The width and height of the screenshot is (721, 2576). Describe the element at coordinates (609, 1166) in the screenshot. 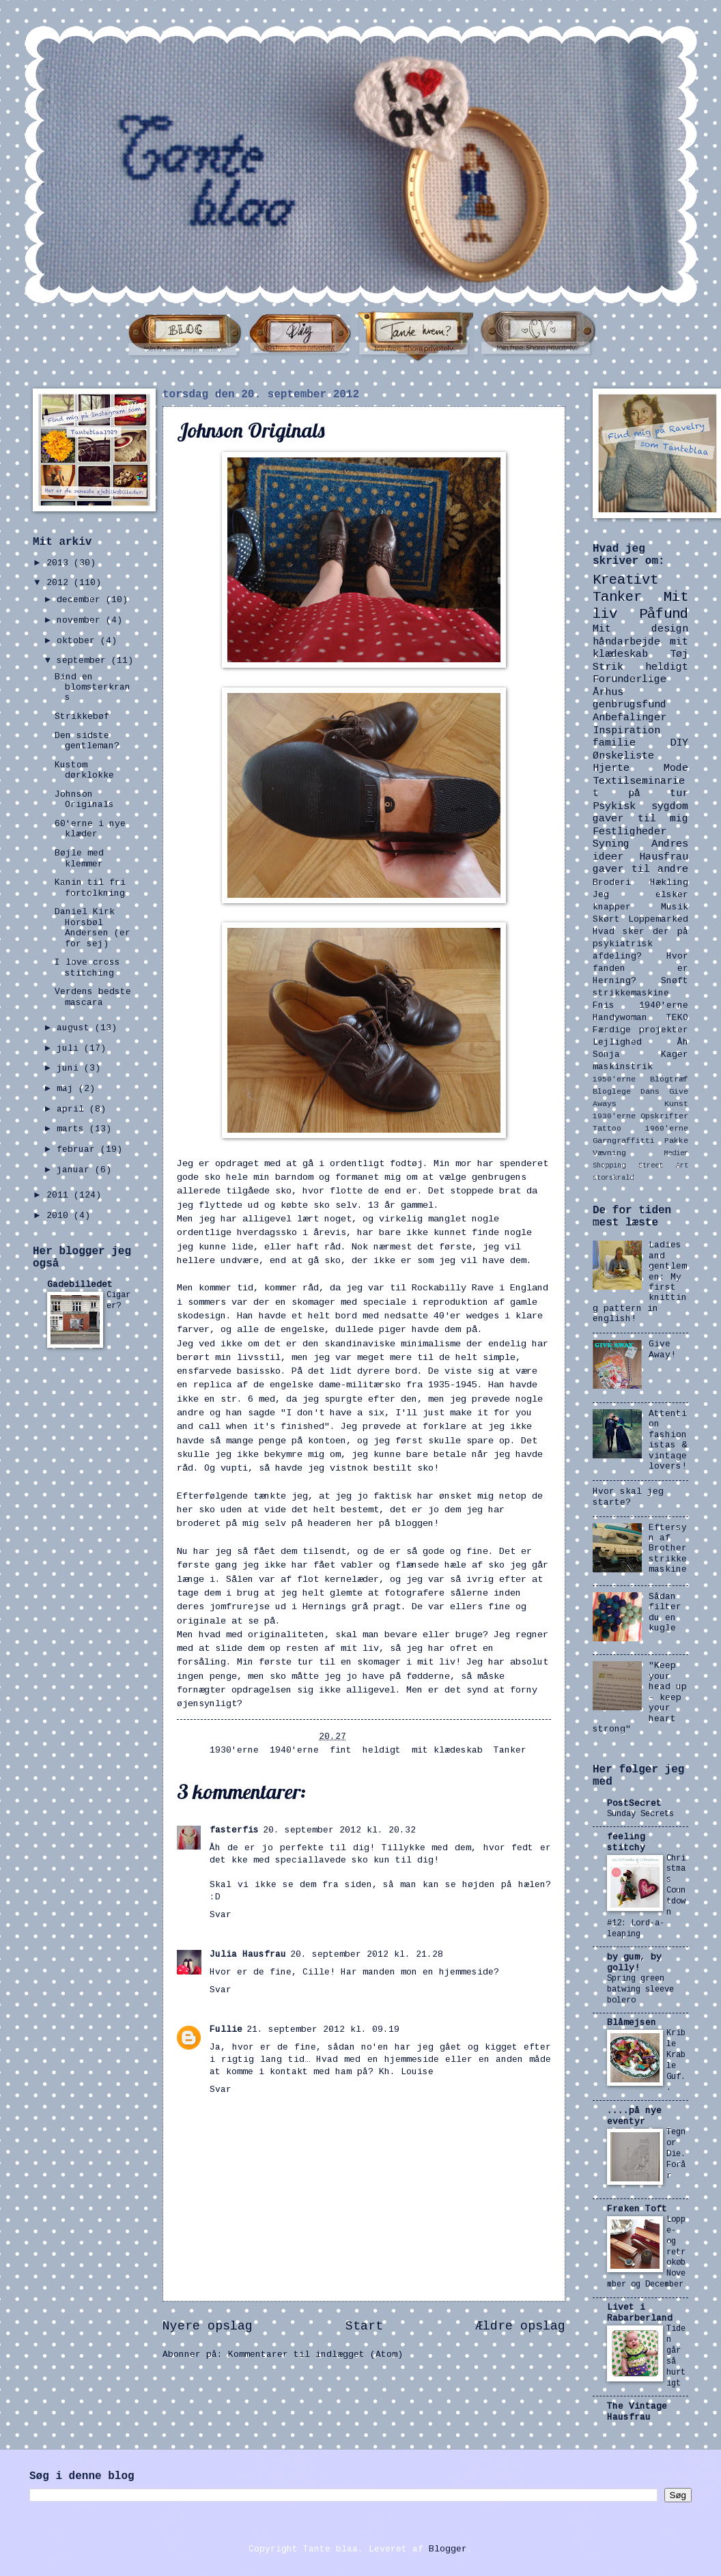

I see `Shopping` at that location.